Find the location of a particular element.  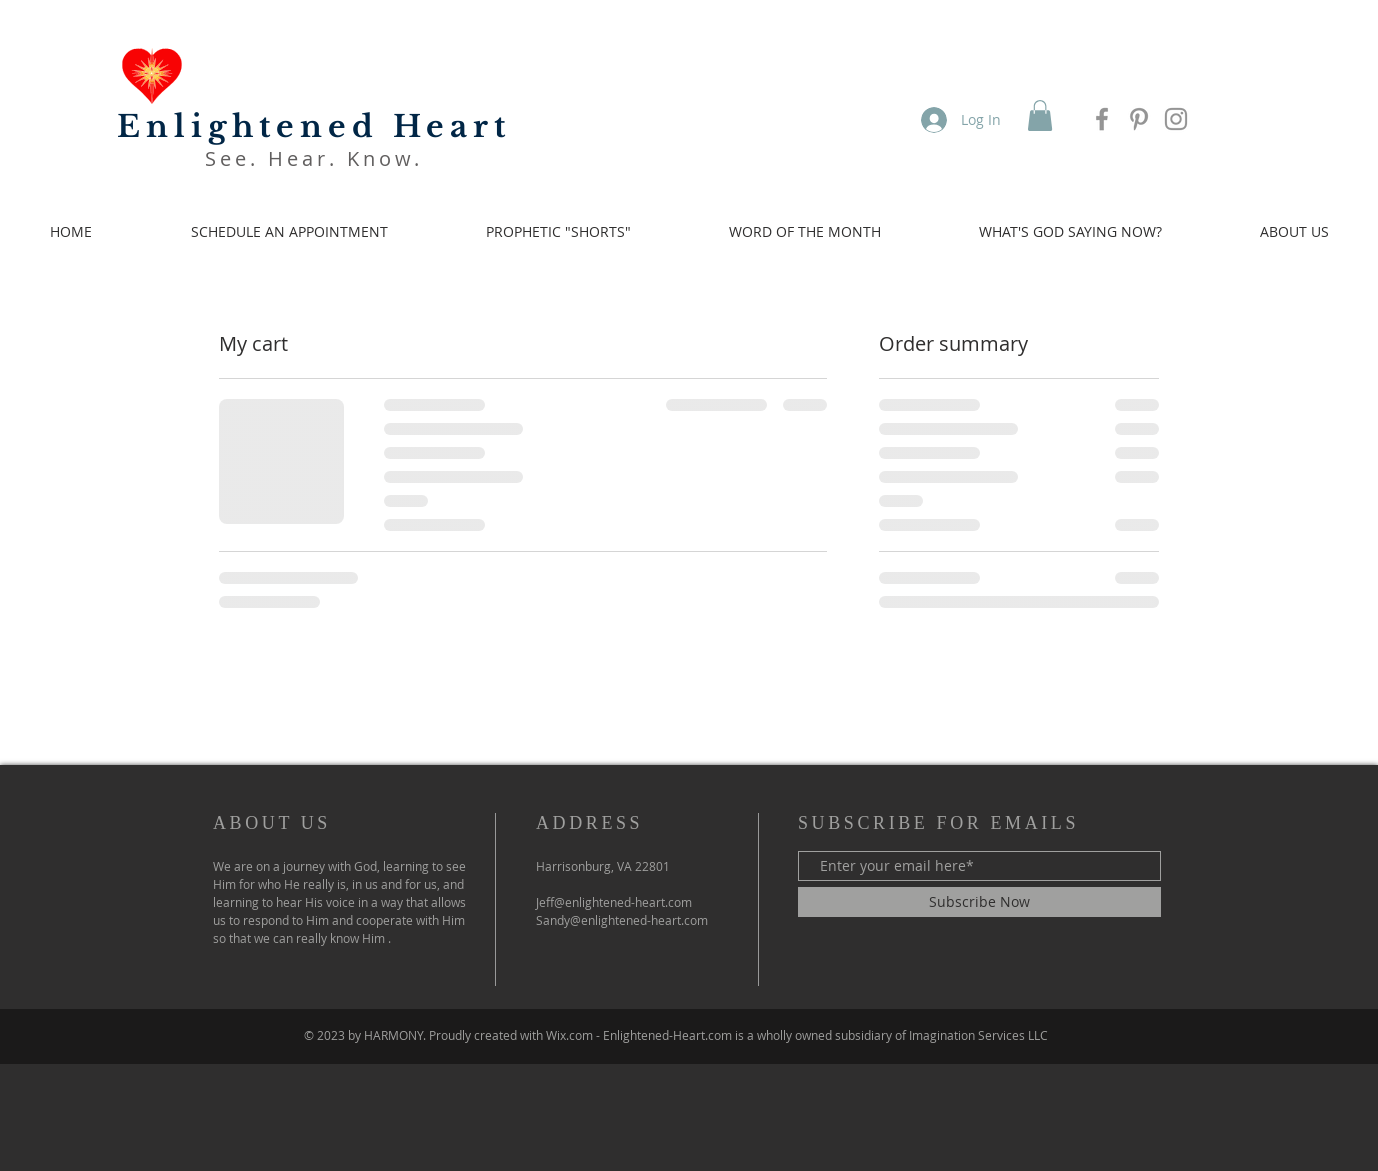

[button] is located at coordinates (1040, 115).